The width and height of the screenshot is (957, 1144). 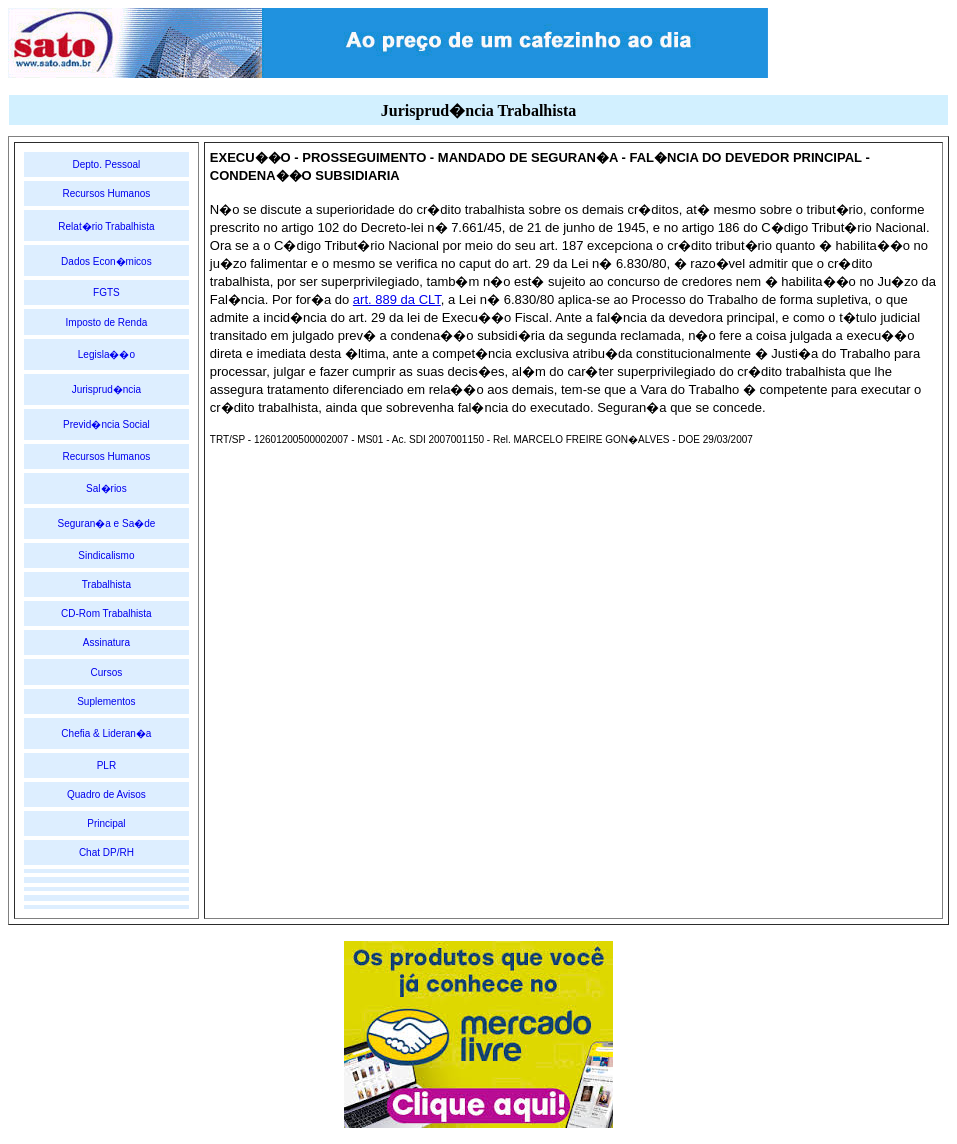 What do you see at coordinates (106, 765) in the screenshot?
I see `PLR` at bounding box center [106, 765].